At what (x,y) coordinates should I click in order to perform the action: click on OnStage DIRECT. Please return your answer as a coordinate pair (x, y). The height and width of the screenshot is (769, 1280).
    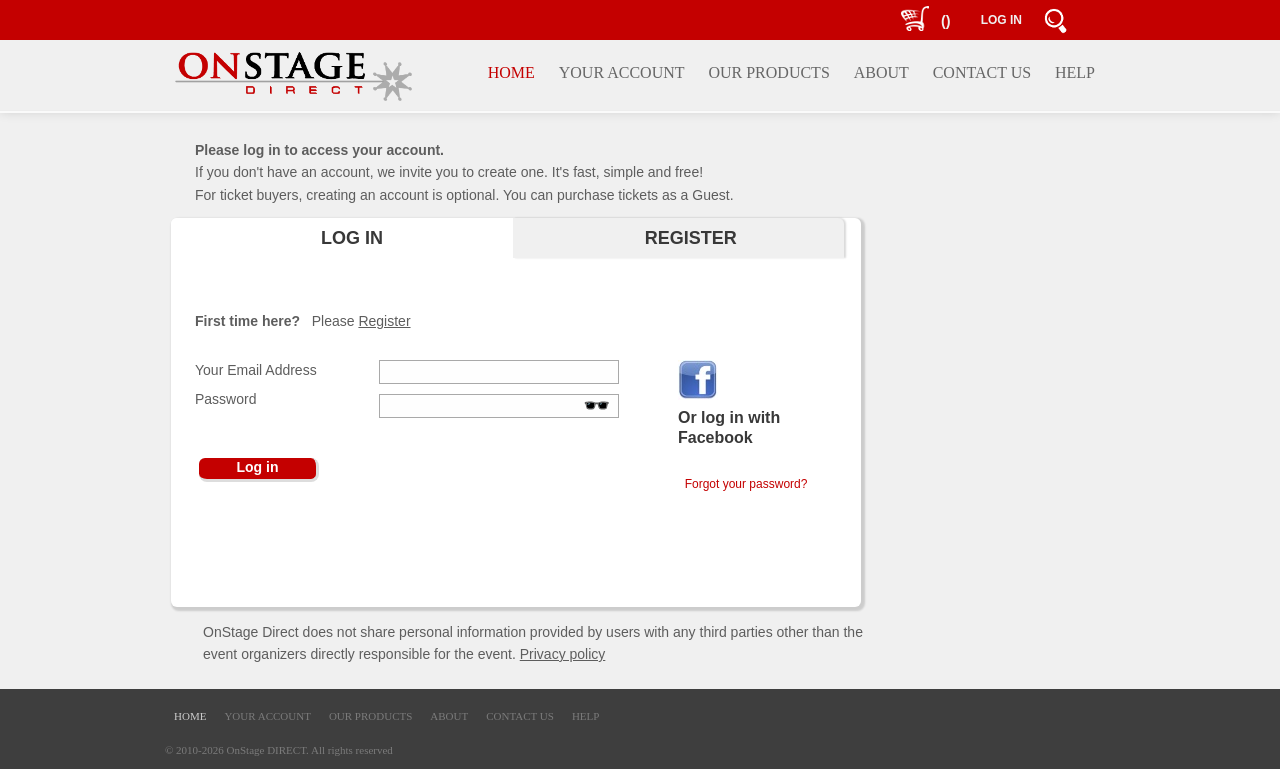
    Looking at the image, I should click on (267, 750).